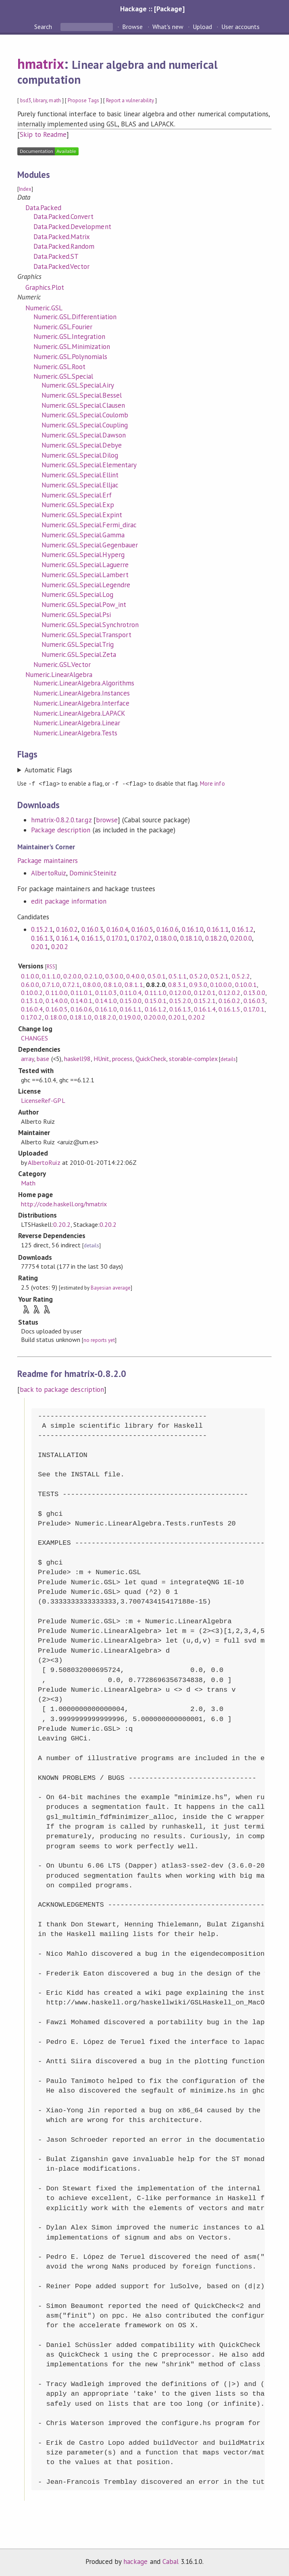 The width and height of the screenshot is (289, 2576). I want to click on 0.16.1.2, so click(243, 929).